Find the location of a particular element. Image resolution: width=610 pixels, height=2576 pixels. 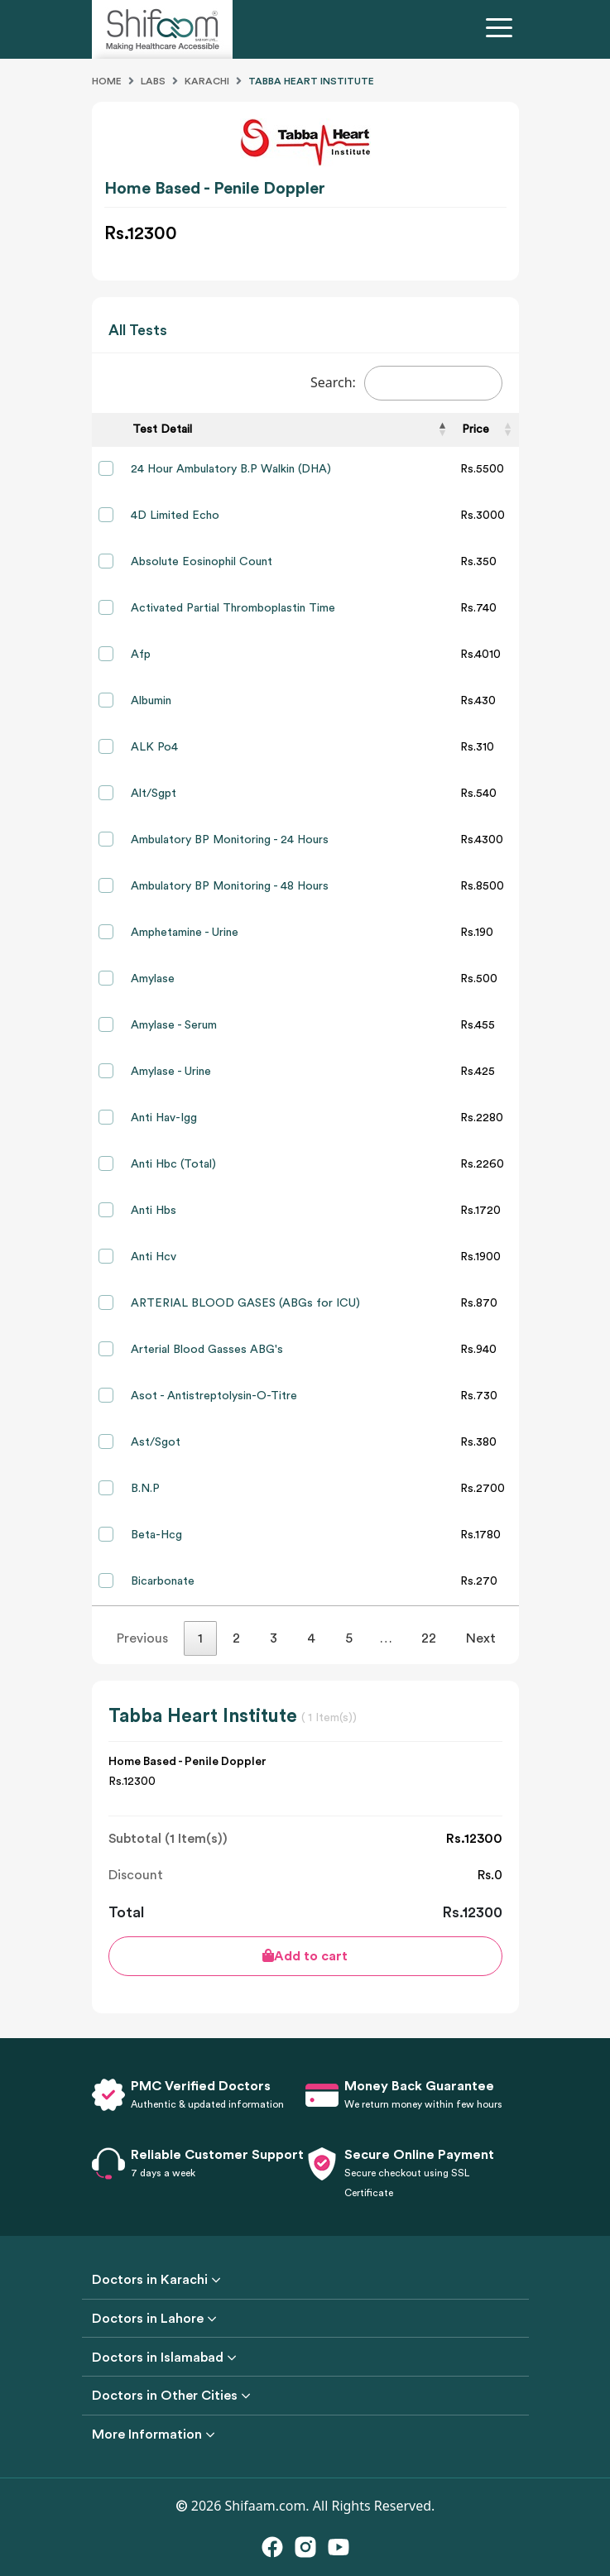

Test Detail [Test Detail: activate to sort column descending] is located at coordinates (162, 429).